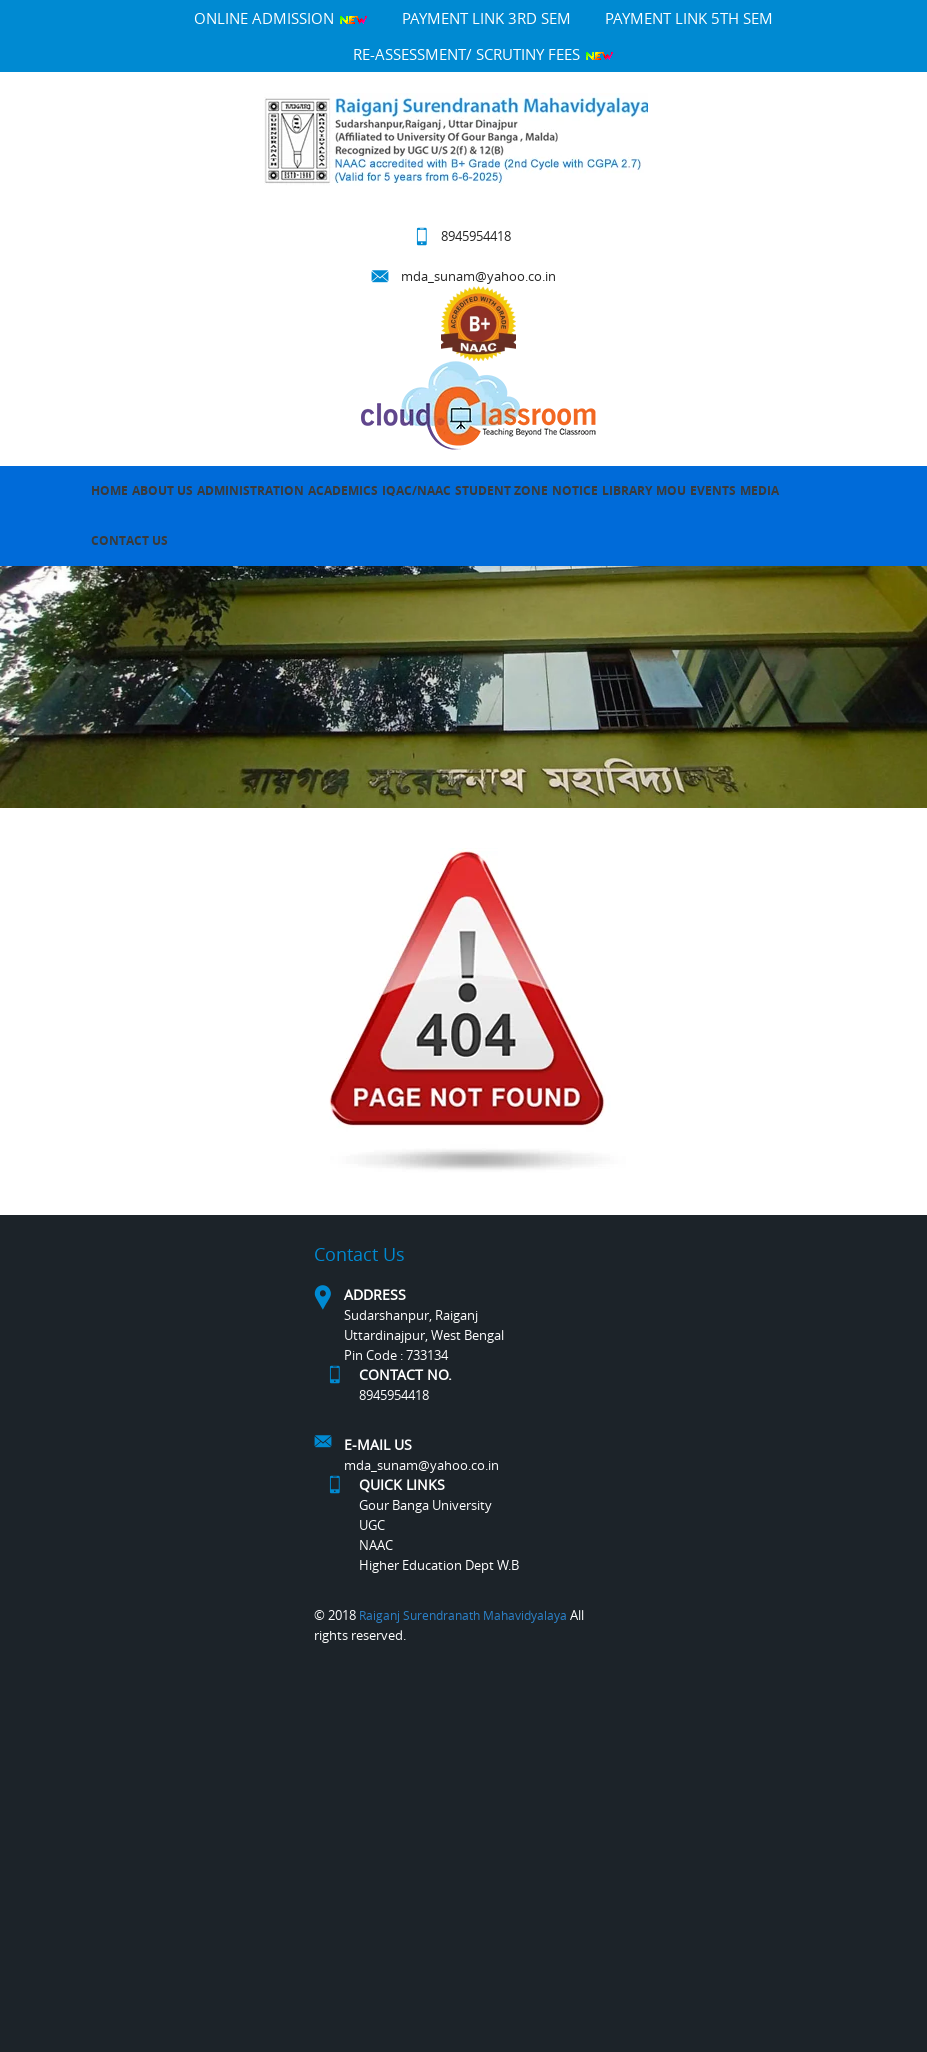  I want to click on Raiganj Surendranath Mahavidyalaya, so click(463, 1615).